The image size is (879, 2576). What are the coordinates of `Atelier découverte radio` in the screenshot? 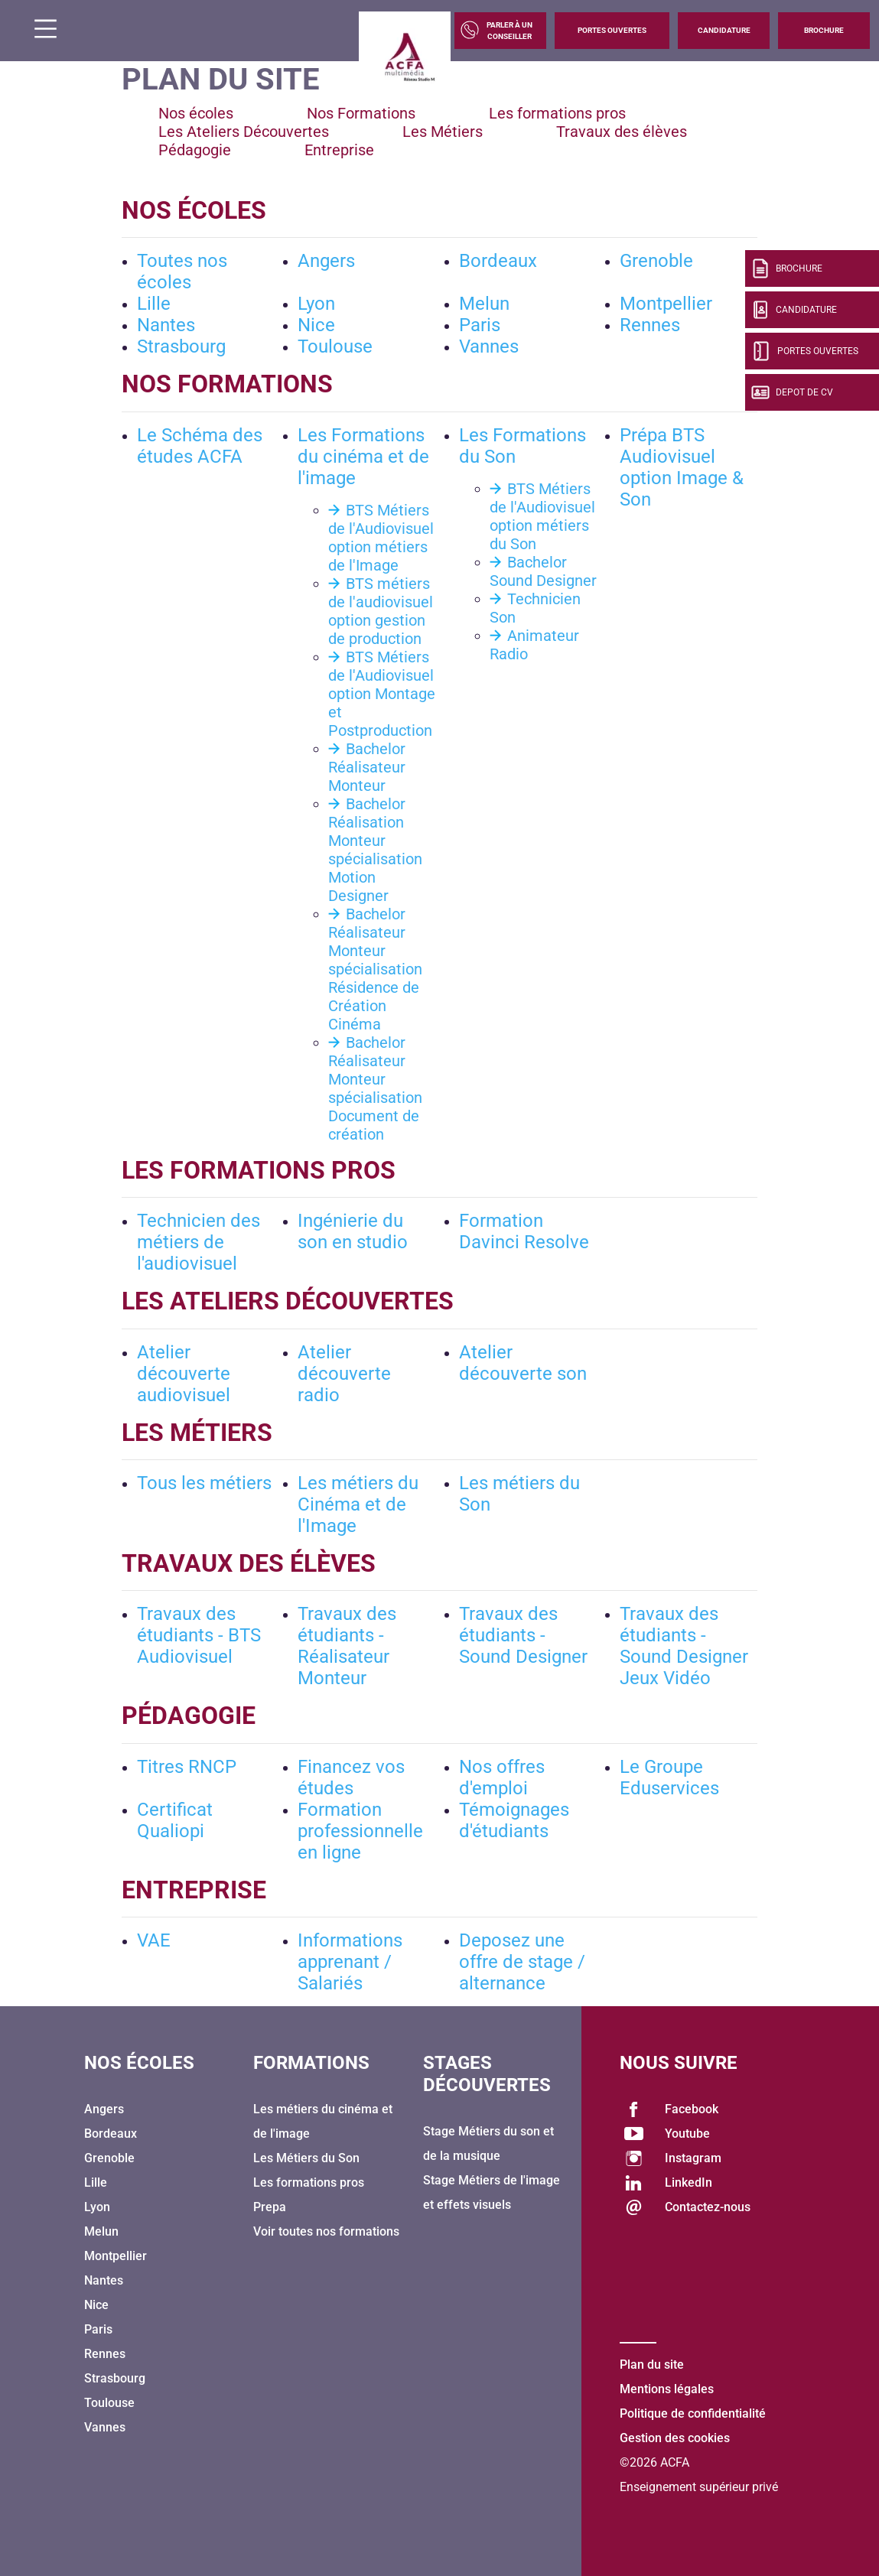 It's located at (344, 1374).